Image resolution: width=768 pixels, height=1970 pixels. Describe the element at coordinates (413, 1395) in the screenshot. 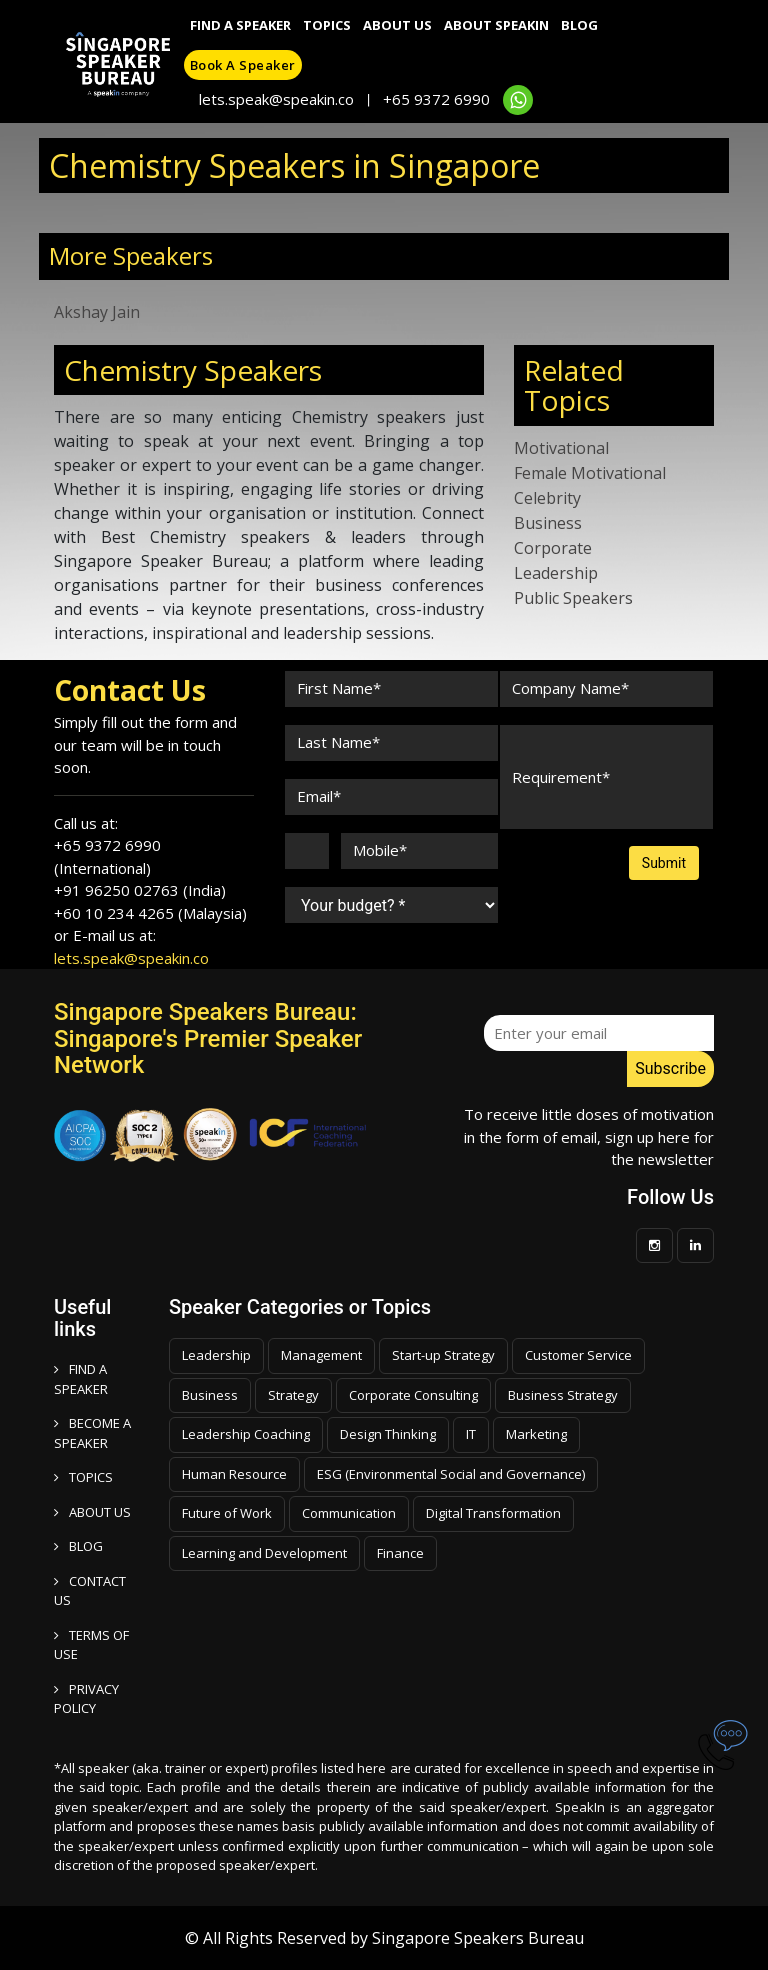

I see `Corporate Consulting` at that location.